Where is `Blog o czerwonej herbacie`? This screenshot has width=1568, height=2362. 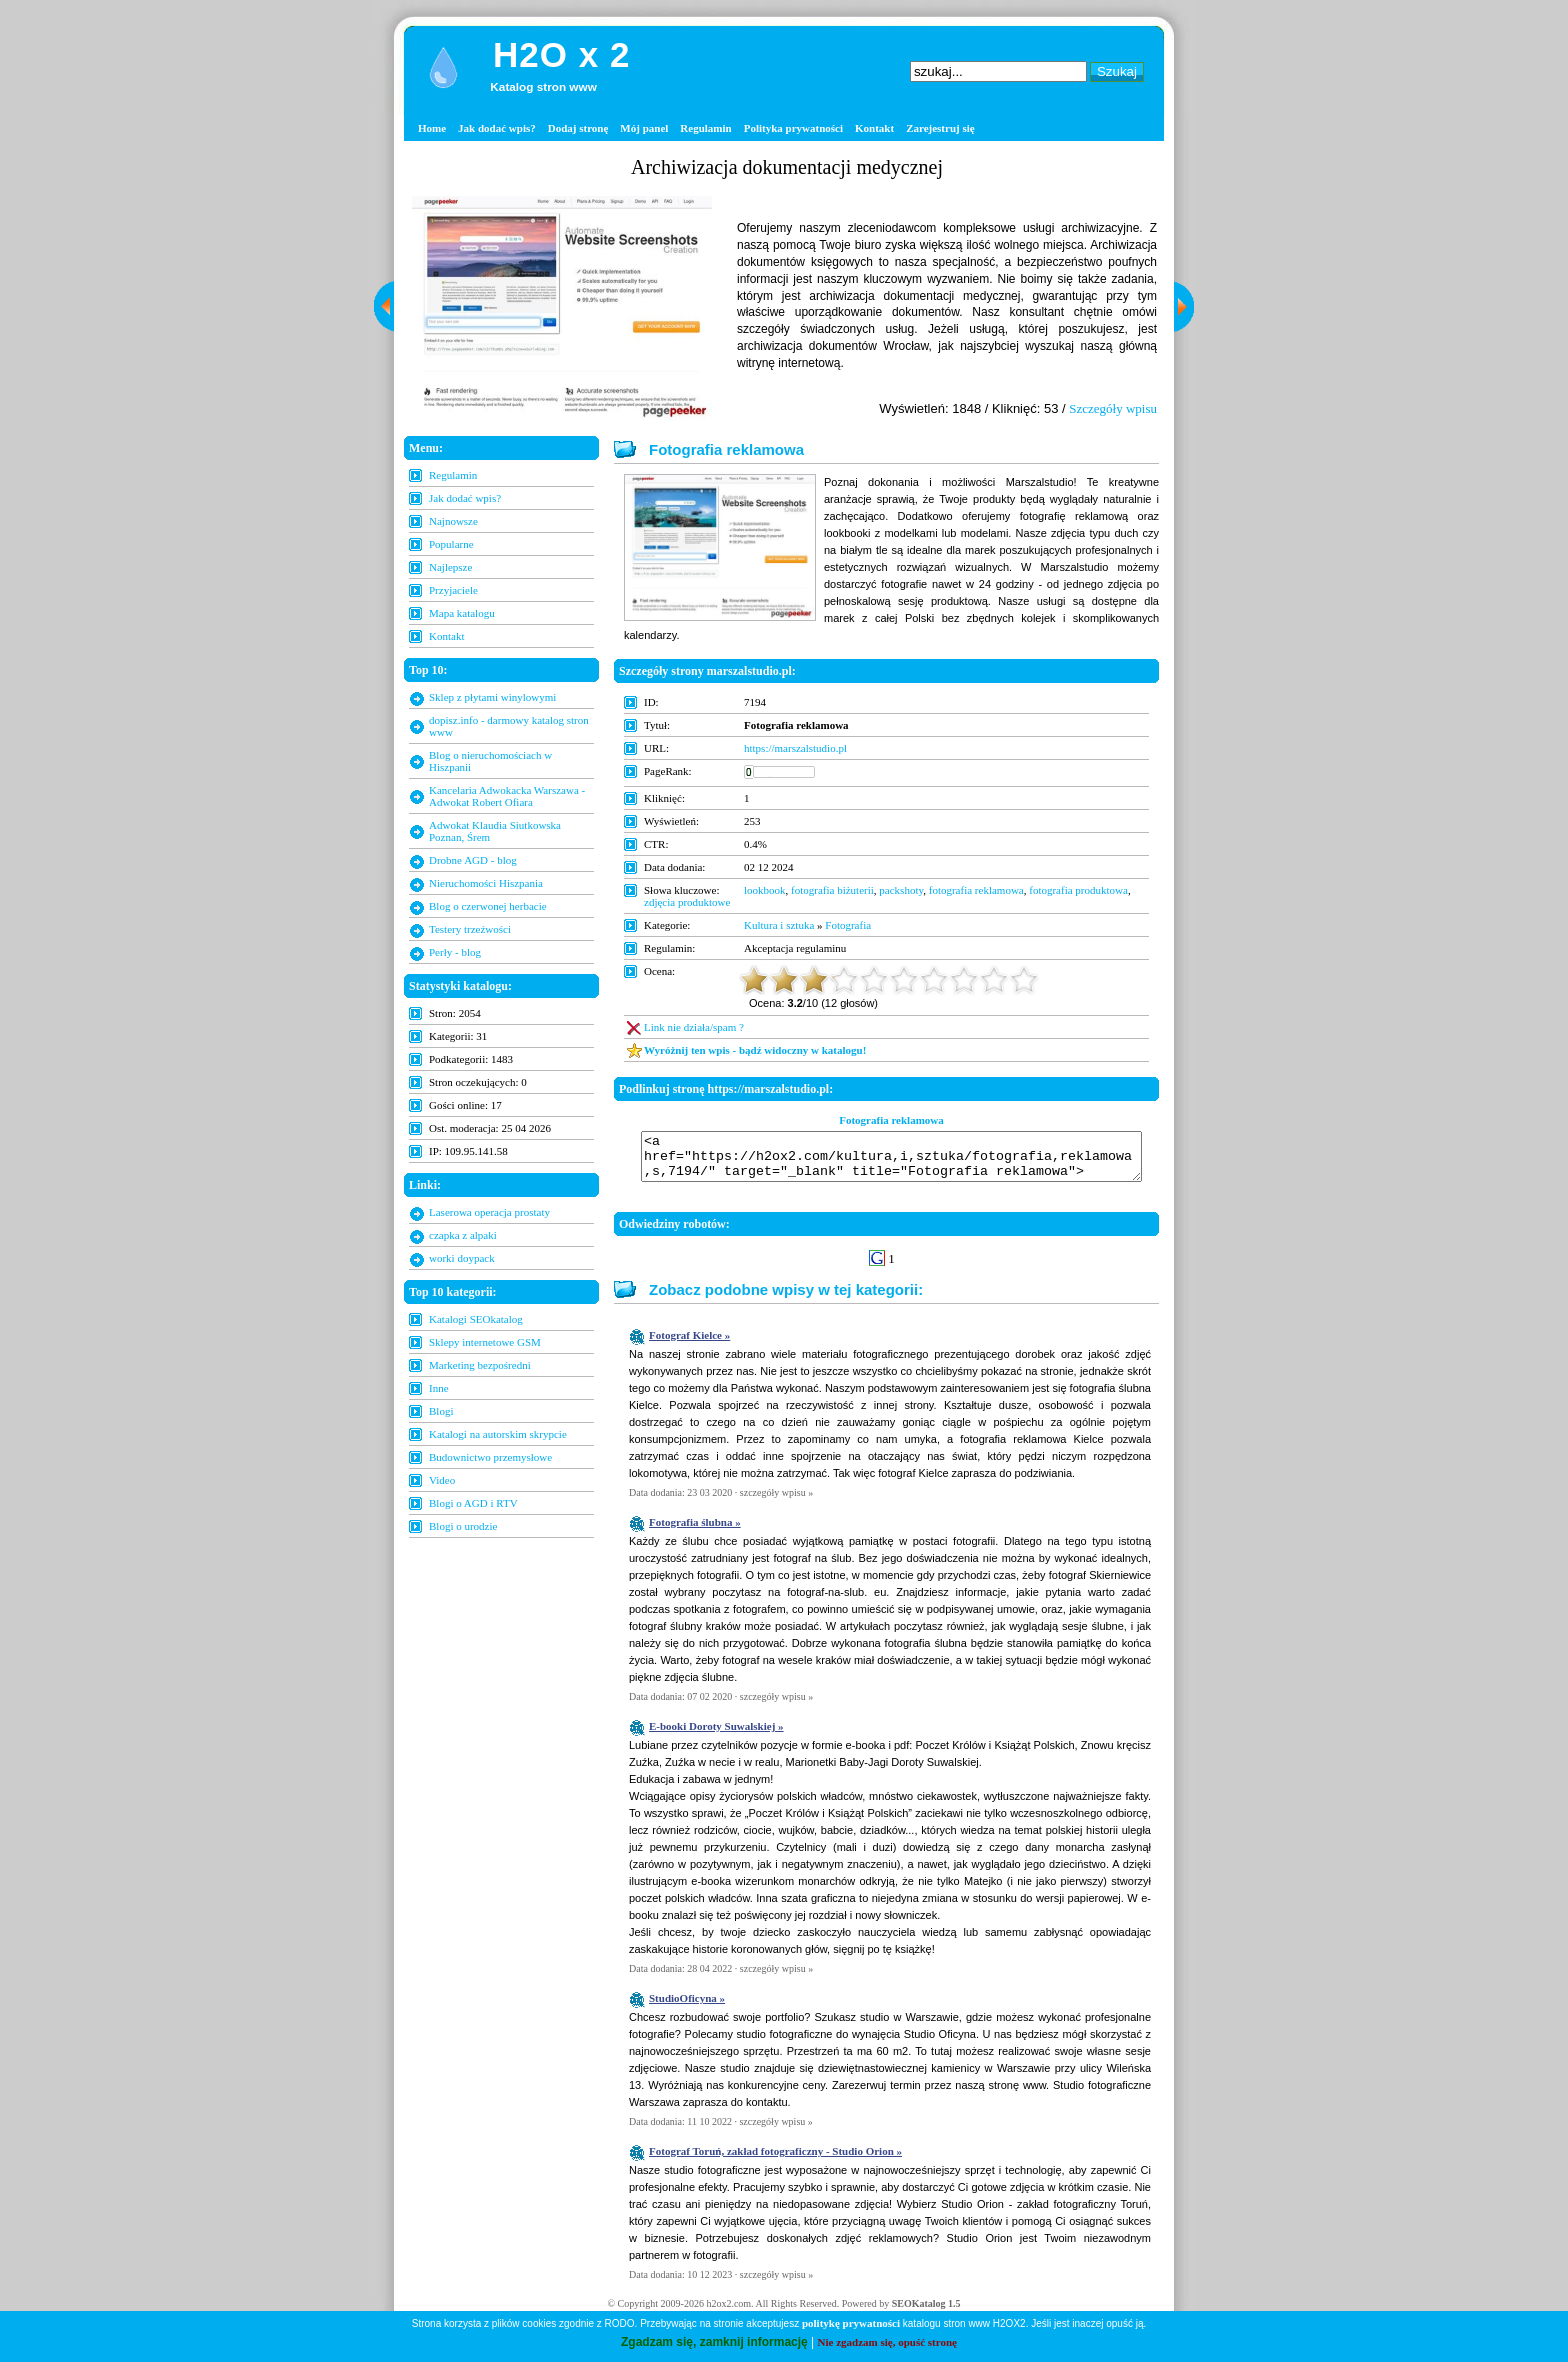 Blog o czerwonej herbacie is located at coordinates (488, 906).